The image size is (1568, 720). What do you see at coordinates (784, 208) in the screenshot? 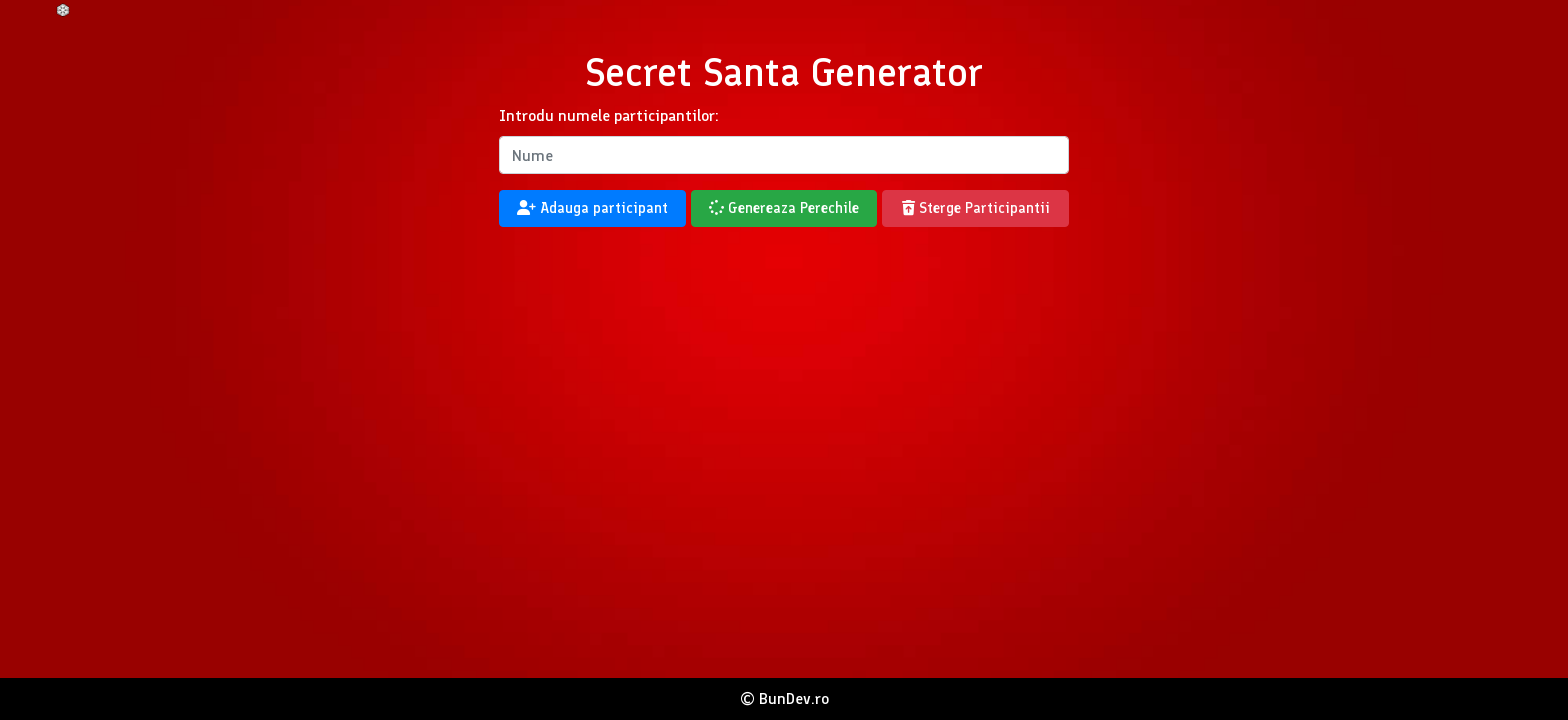
I see `Genereaza Perechile` at bounding box center [784, 208].